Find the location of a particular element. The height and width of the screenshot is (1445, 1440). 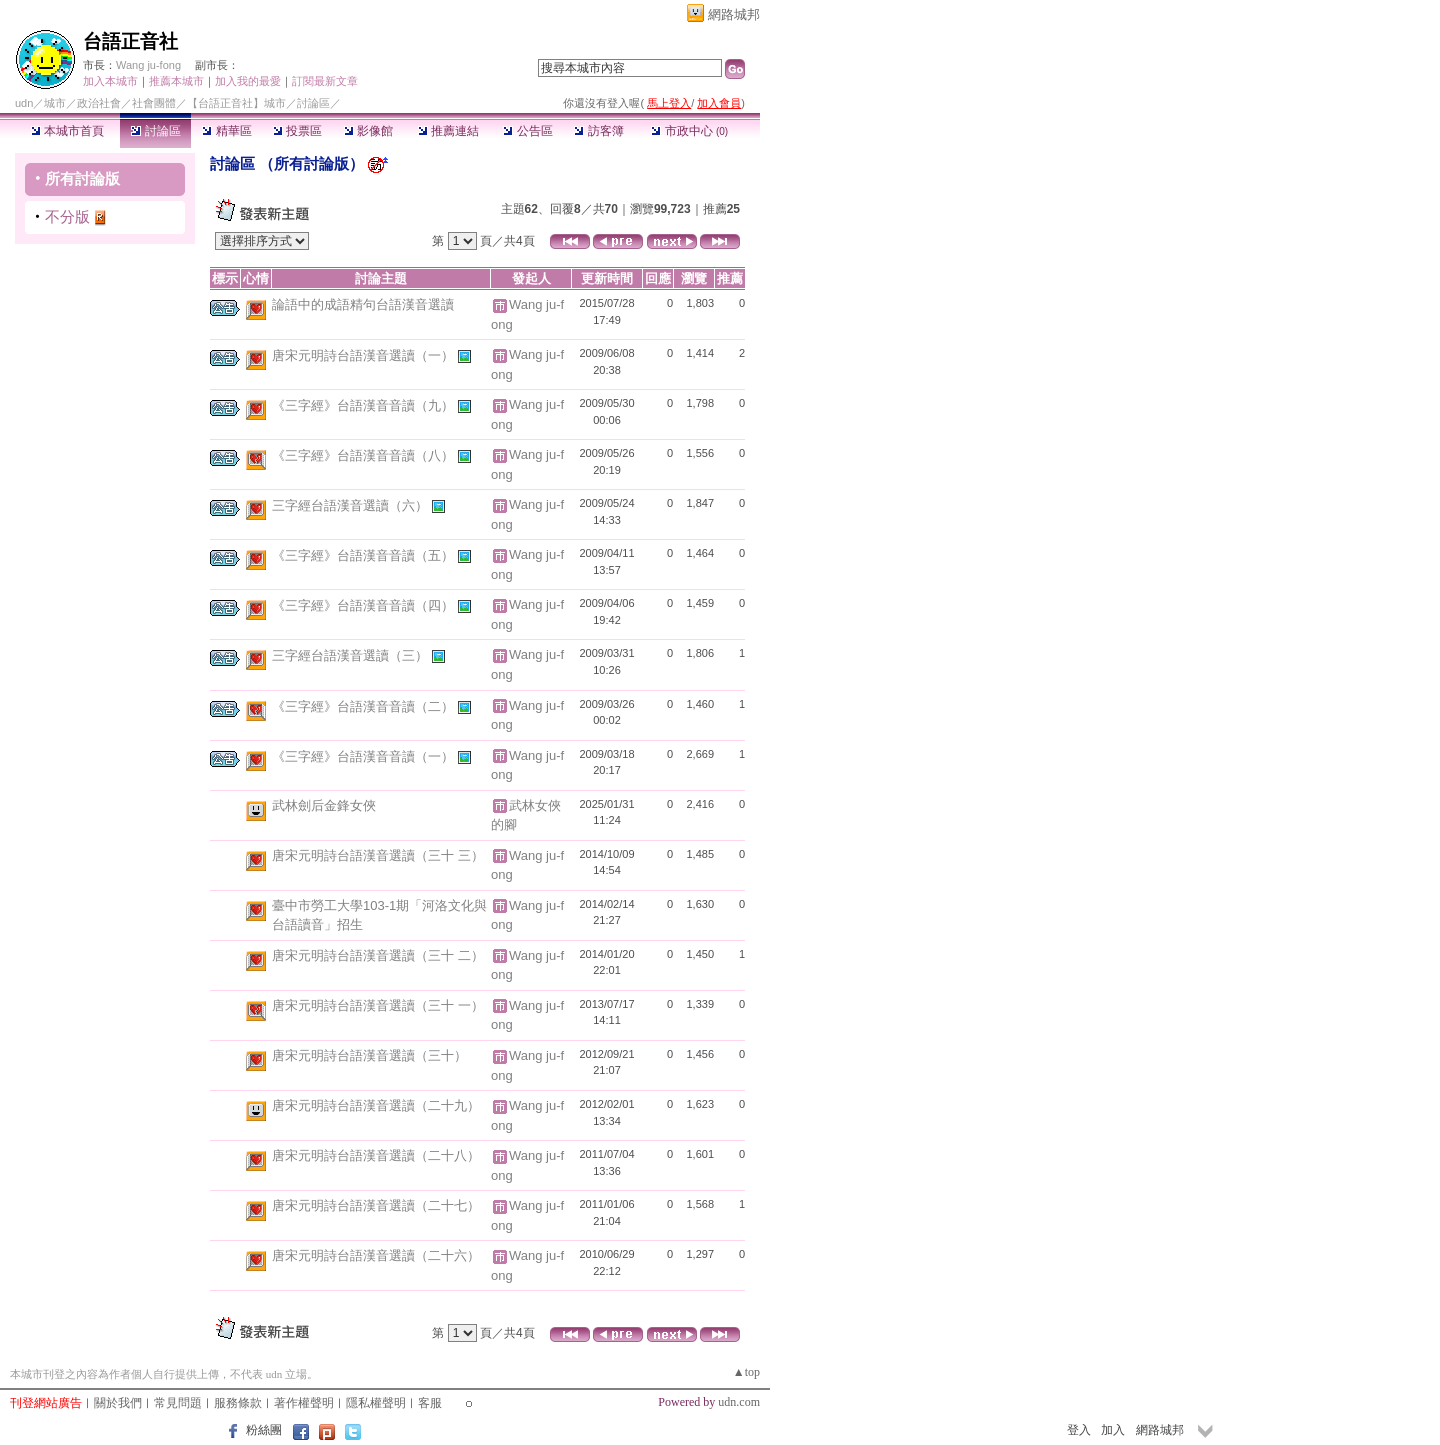

唐宋元明詩台語漢音選讀（二十六） is located at coordinates (376, 1255).